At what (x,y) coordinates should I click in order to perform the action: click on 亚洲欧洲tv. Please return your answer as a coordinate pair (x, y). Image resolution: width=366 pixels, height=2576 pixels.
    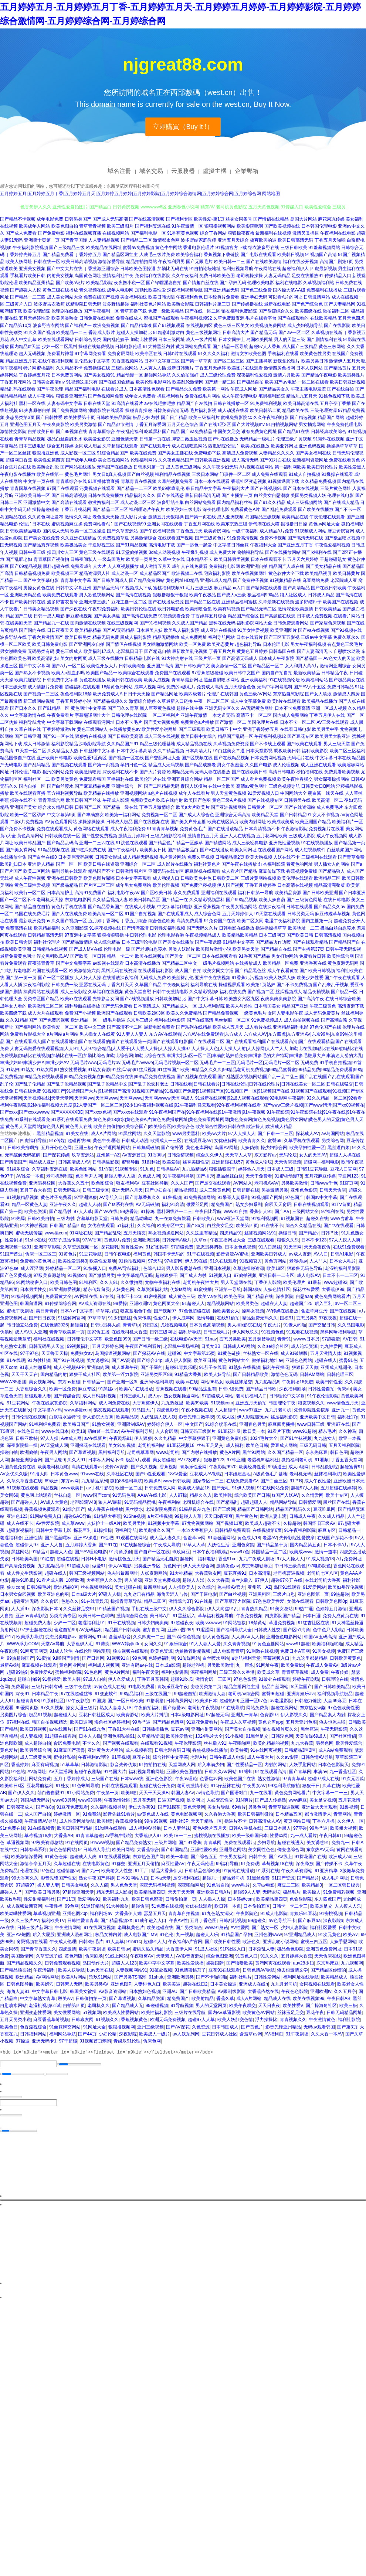
    Looking at the image, I should click on (139, 1303).